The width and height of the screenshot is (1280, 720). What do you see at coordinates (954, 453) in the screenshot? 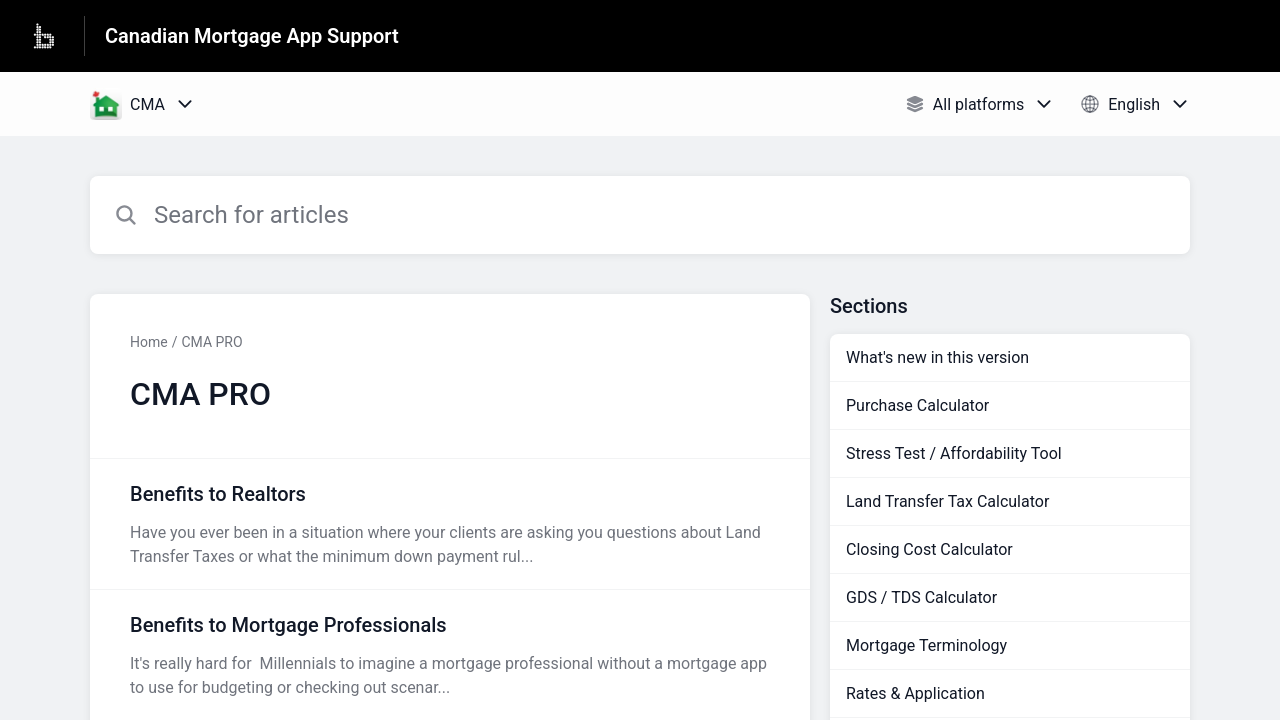
I see `Stress Test / Affordability Tool` at bounding box center [954, 453].